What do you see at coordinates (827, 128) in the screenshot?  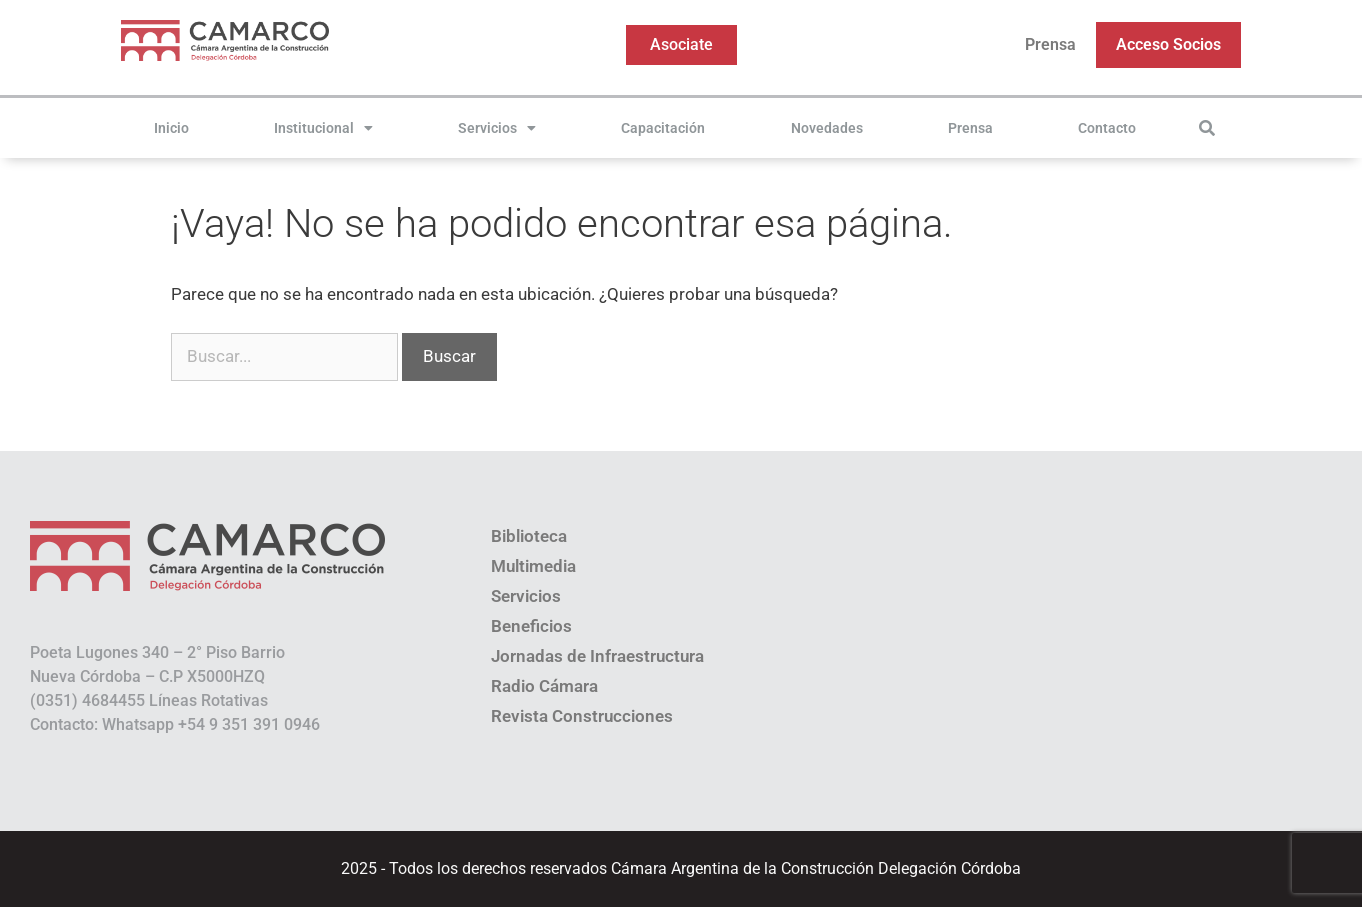 I see `Novedades` at bounding box center [827, 128].